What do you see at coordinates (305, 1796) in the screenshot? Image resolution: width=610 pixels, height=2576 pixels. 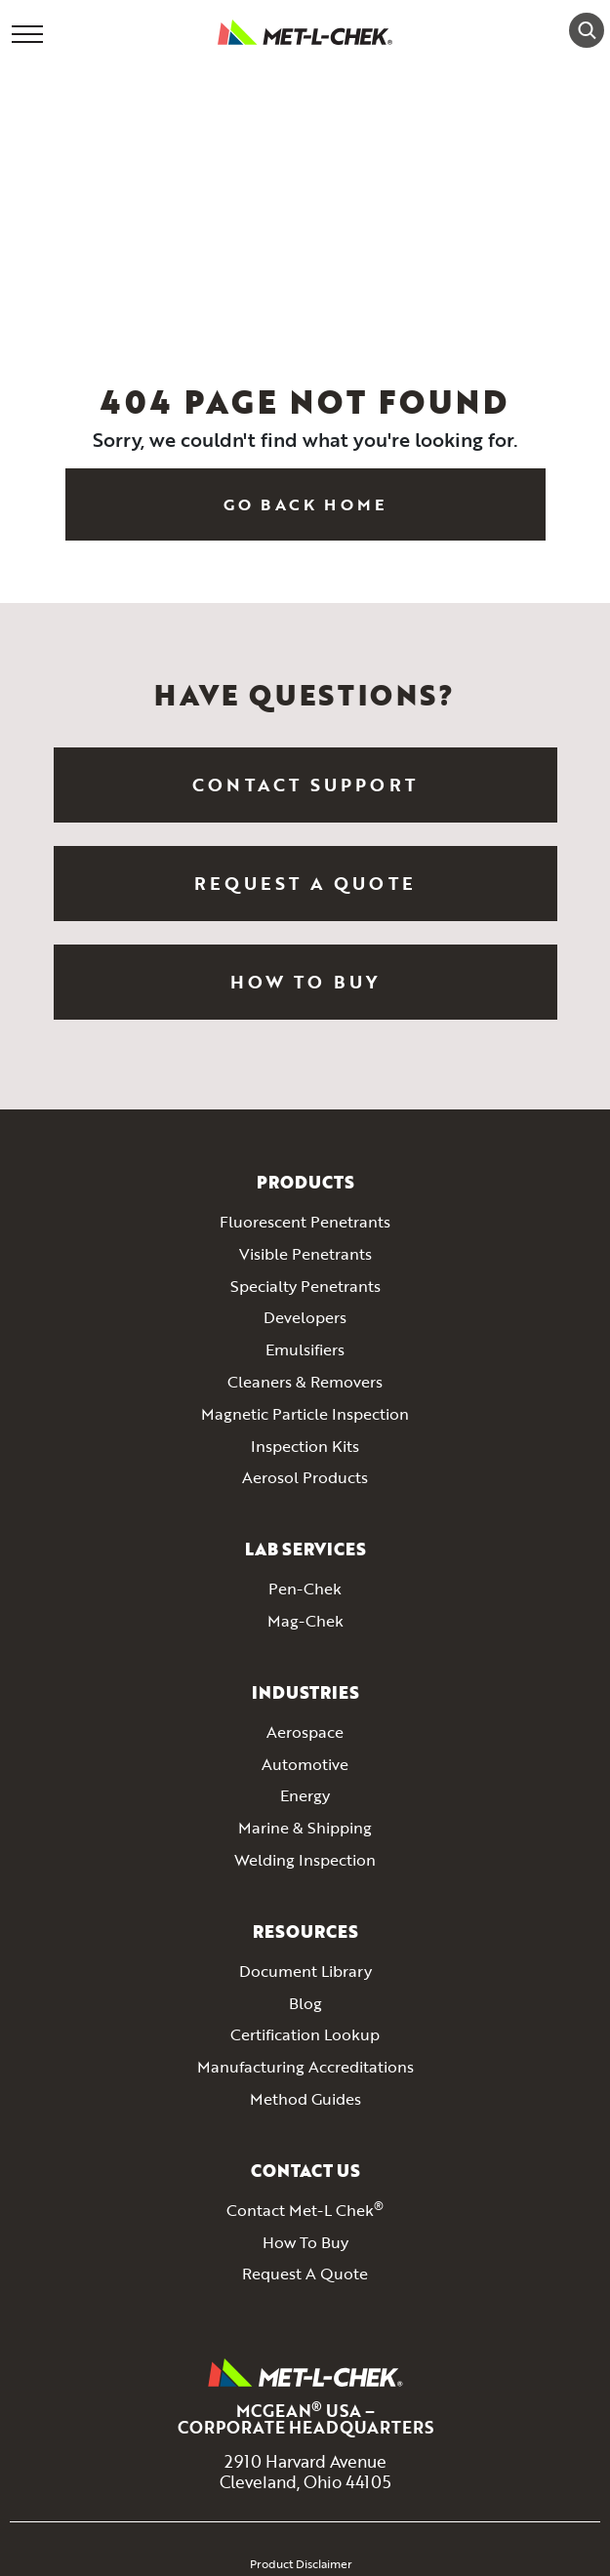 I see `Energy` at bounding box center [305, 1796].